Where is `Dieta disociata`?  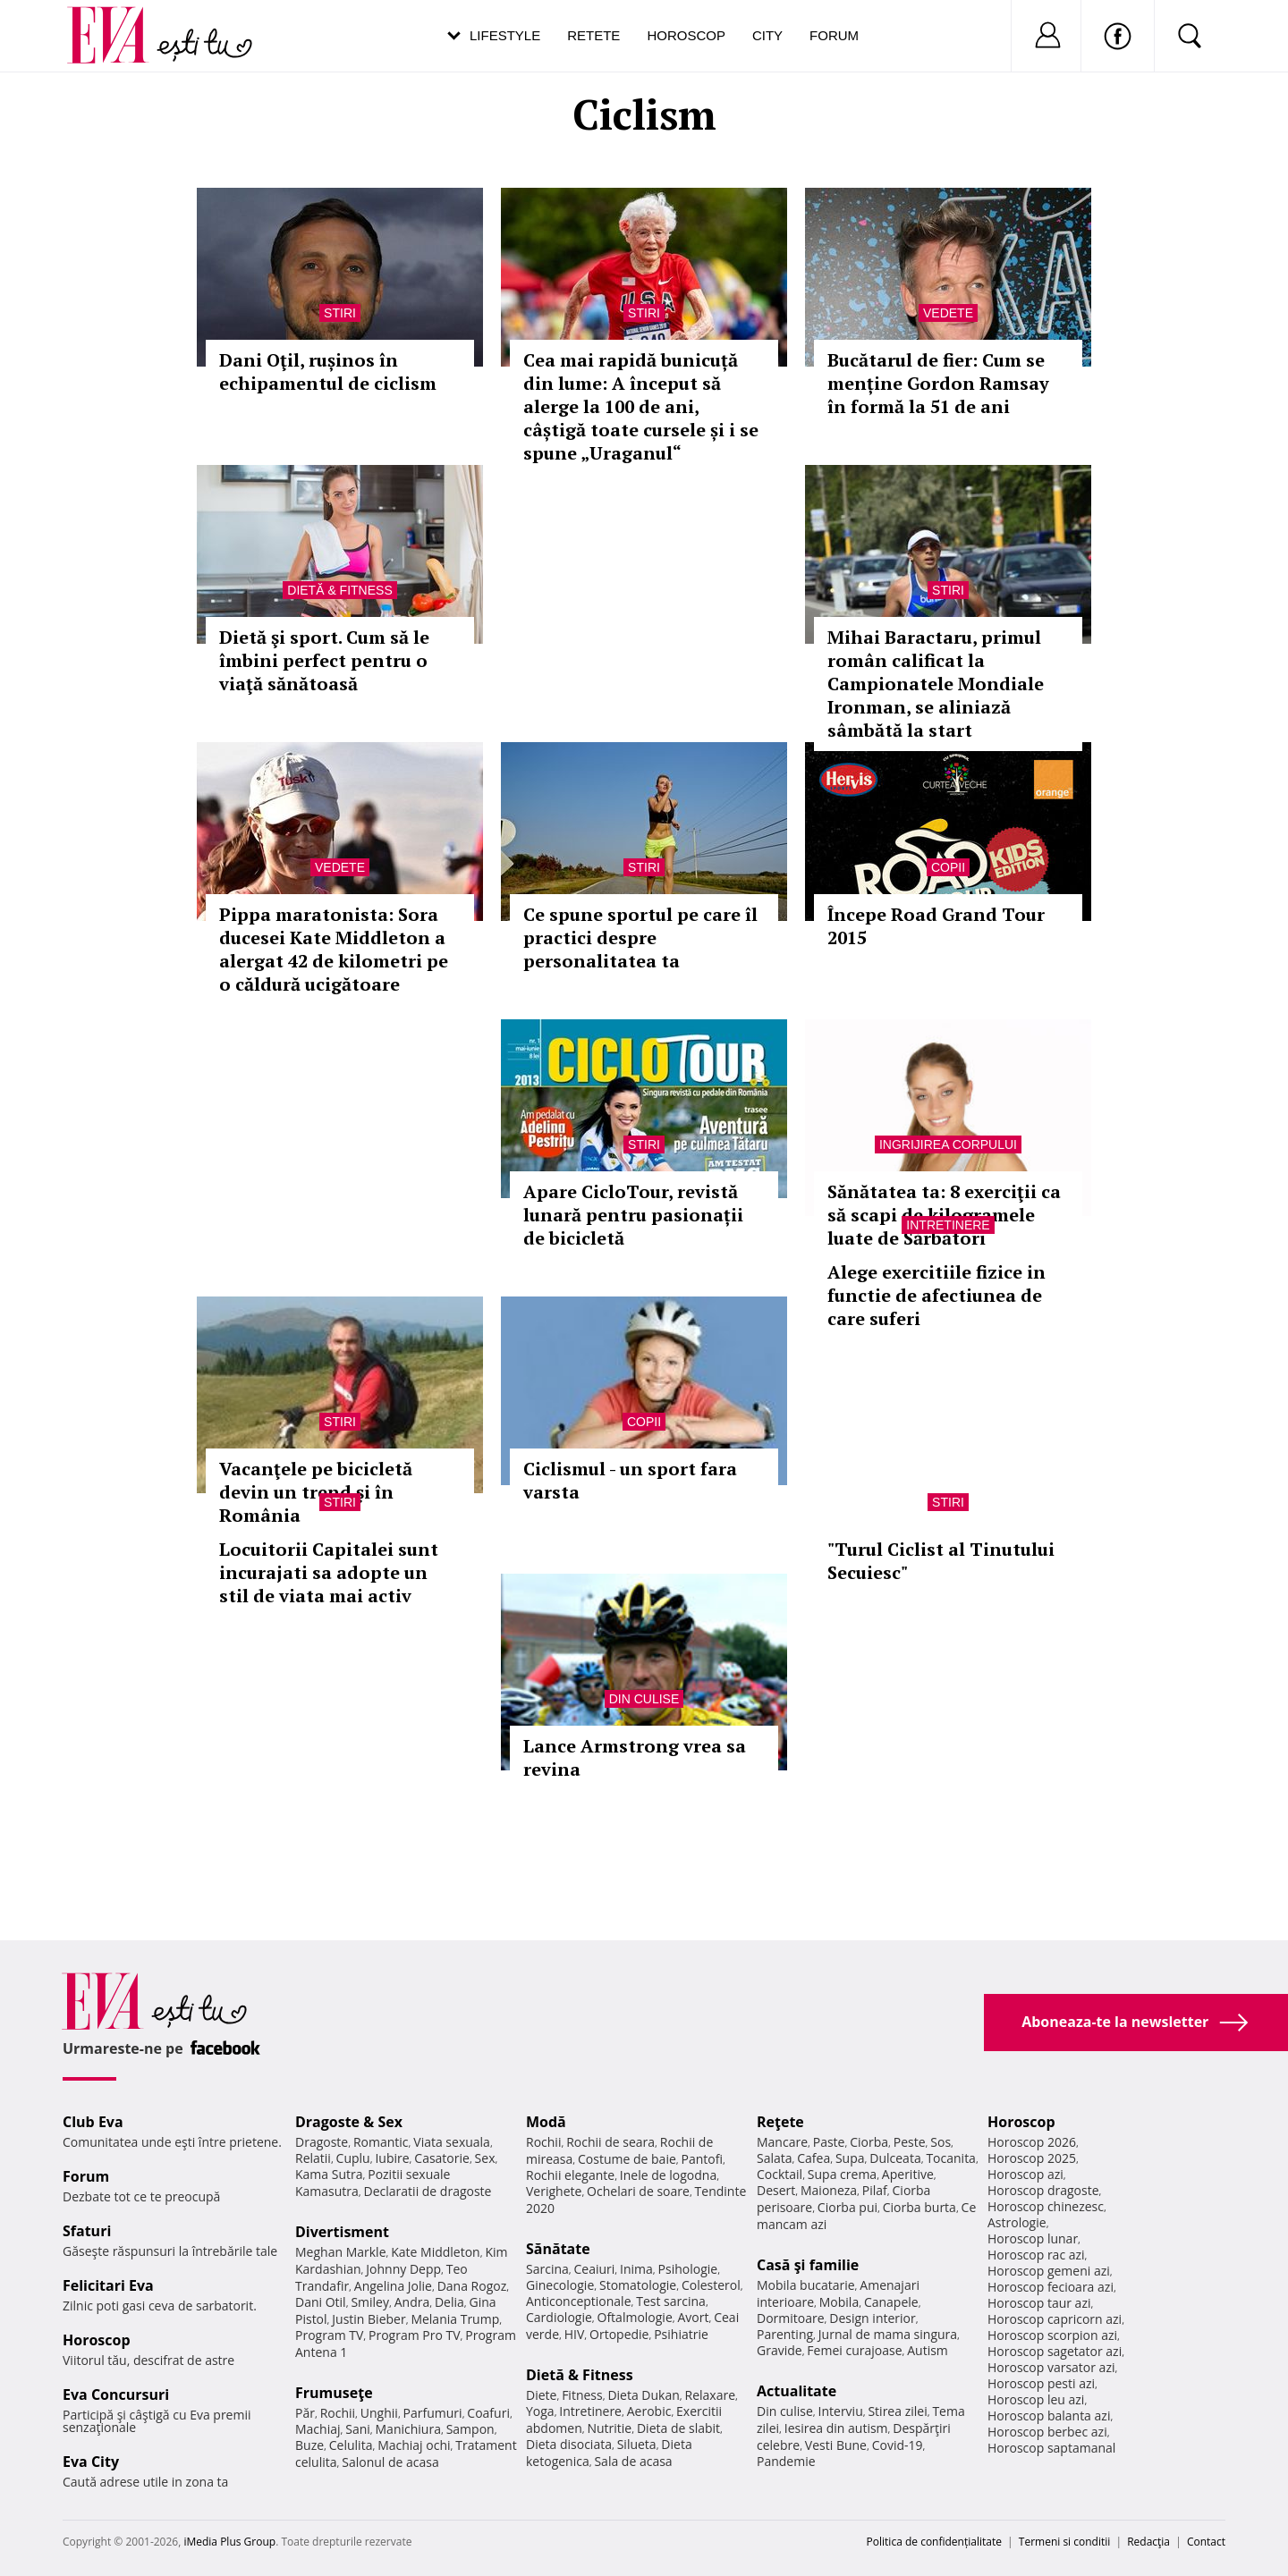
Dieta disociata is located at coordinates (569, 2444).